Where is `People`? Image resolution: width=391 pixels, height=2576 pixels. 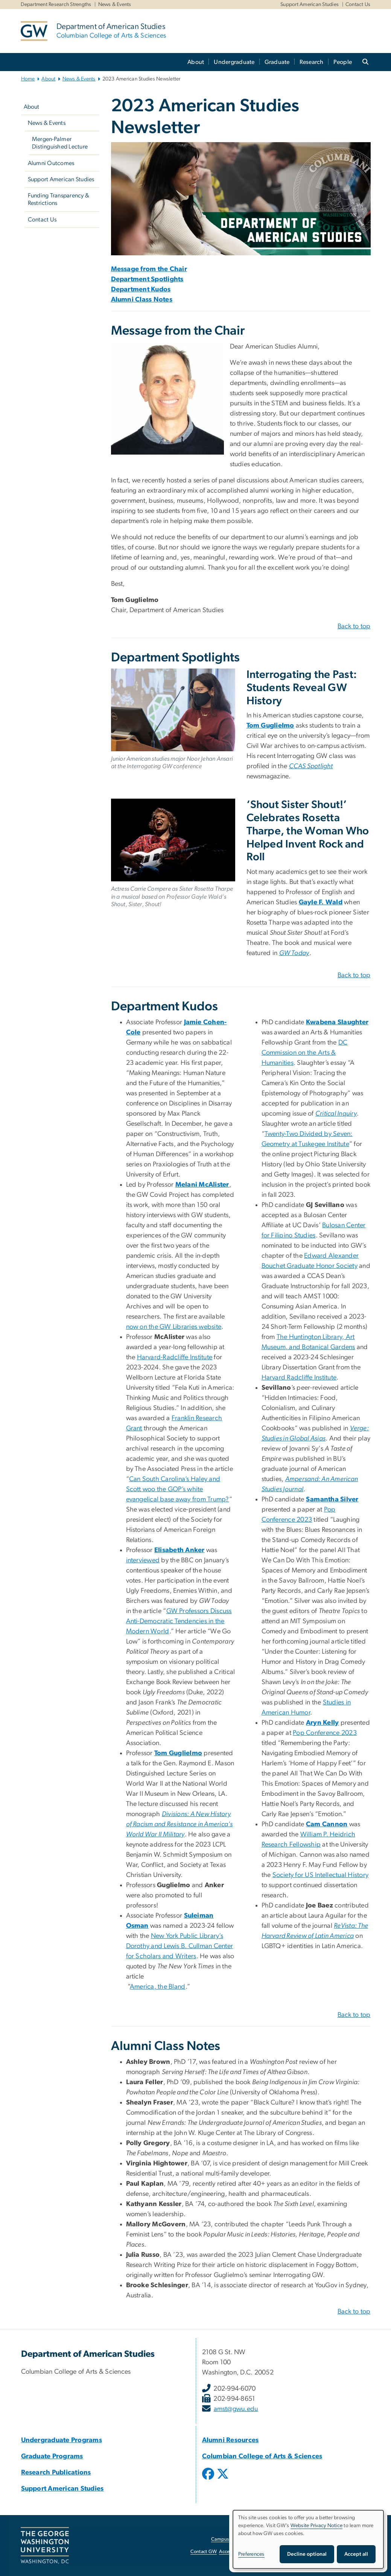 People is located at coordinates (342, 62).